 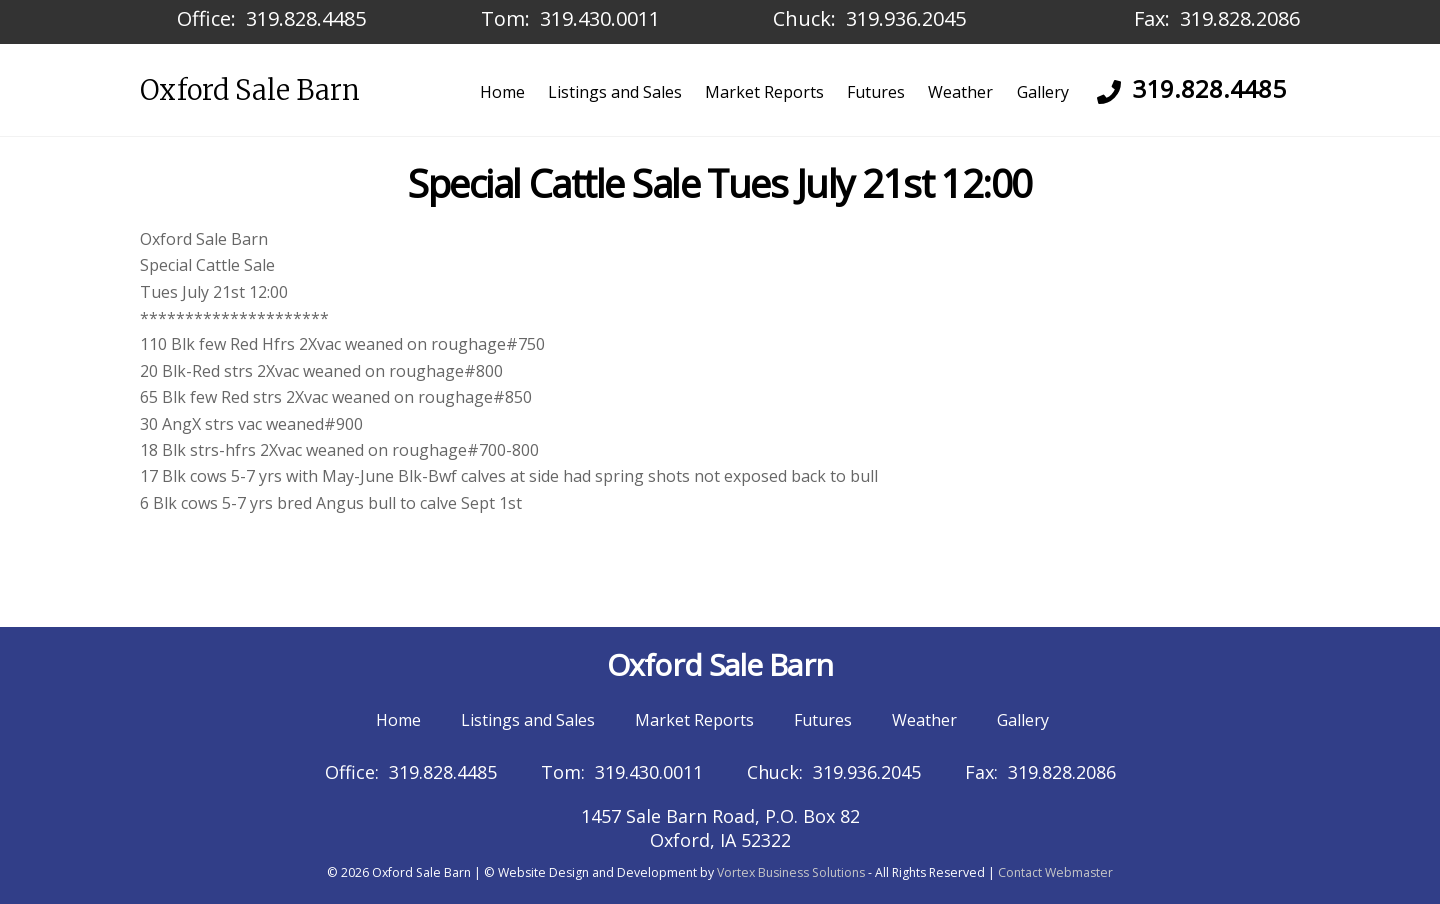 I want to click on 319.936.2045, so click(x=906, y=18).